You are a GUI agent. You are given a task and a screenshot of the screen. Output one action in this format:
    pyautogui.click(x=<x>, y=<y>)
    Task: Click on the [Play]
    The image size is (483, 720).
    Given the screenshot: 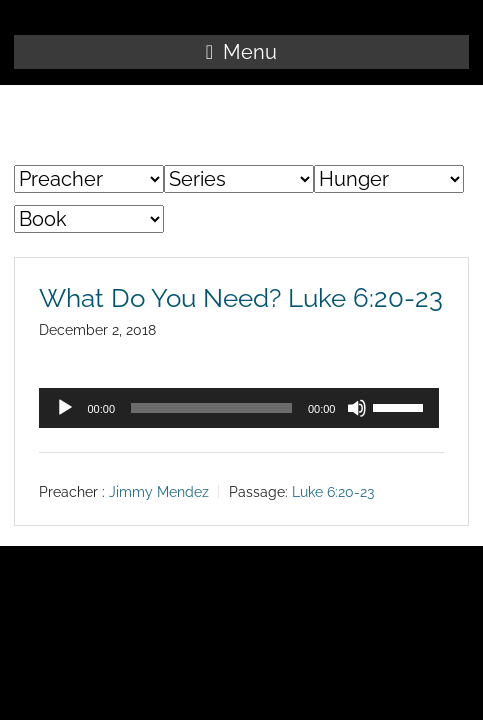 What is the action you would take?
    pyautogui.click(x=65, y=408)
    